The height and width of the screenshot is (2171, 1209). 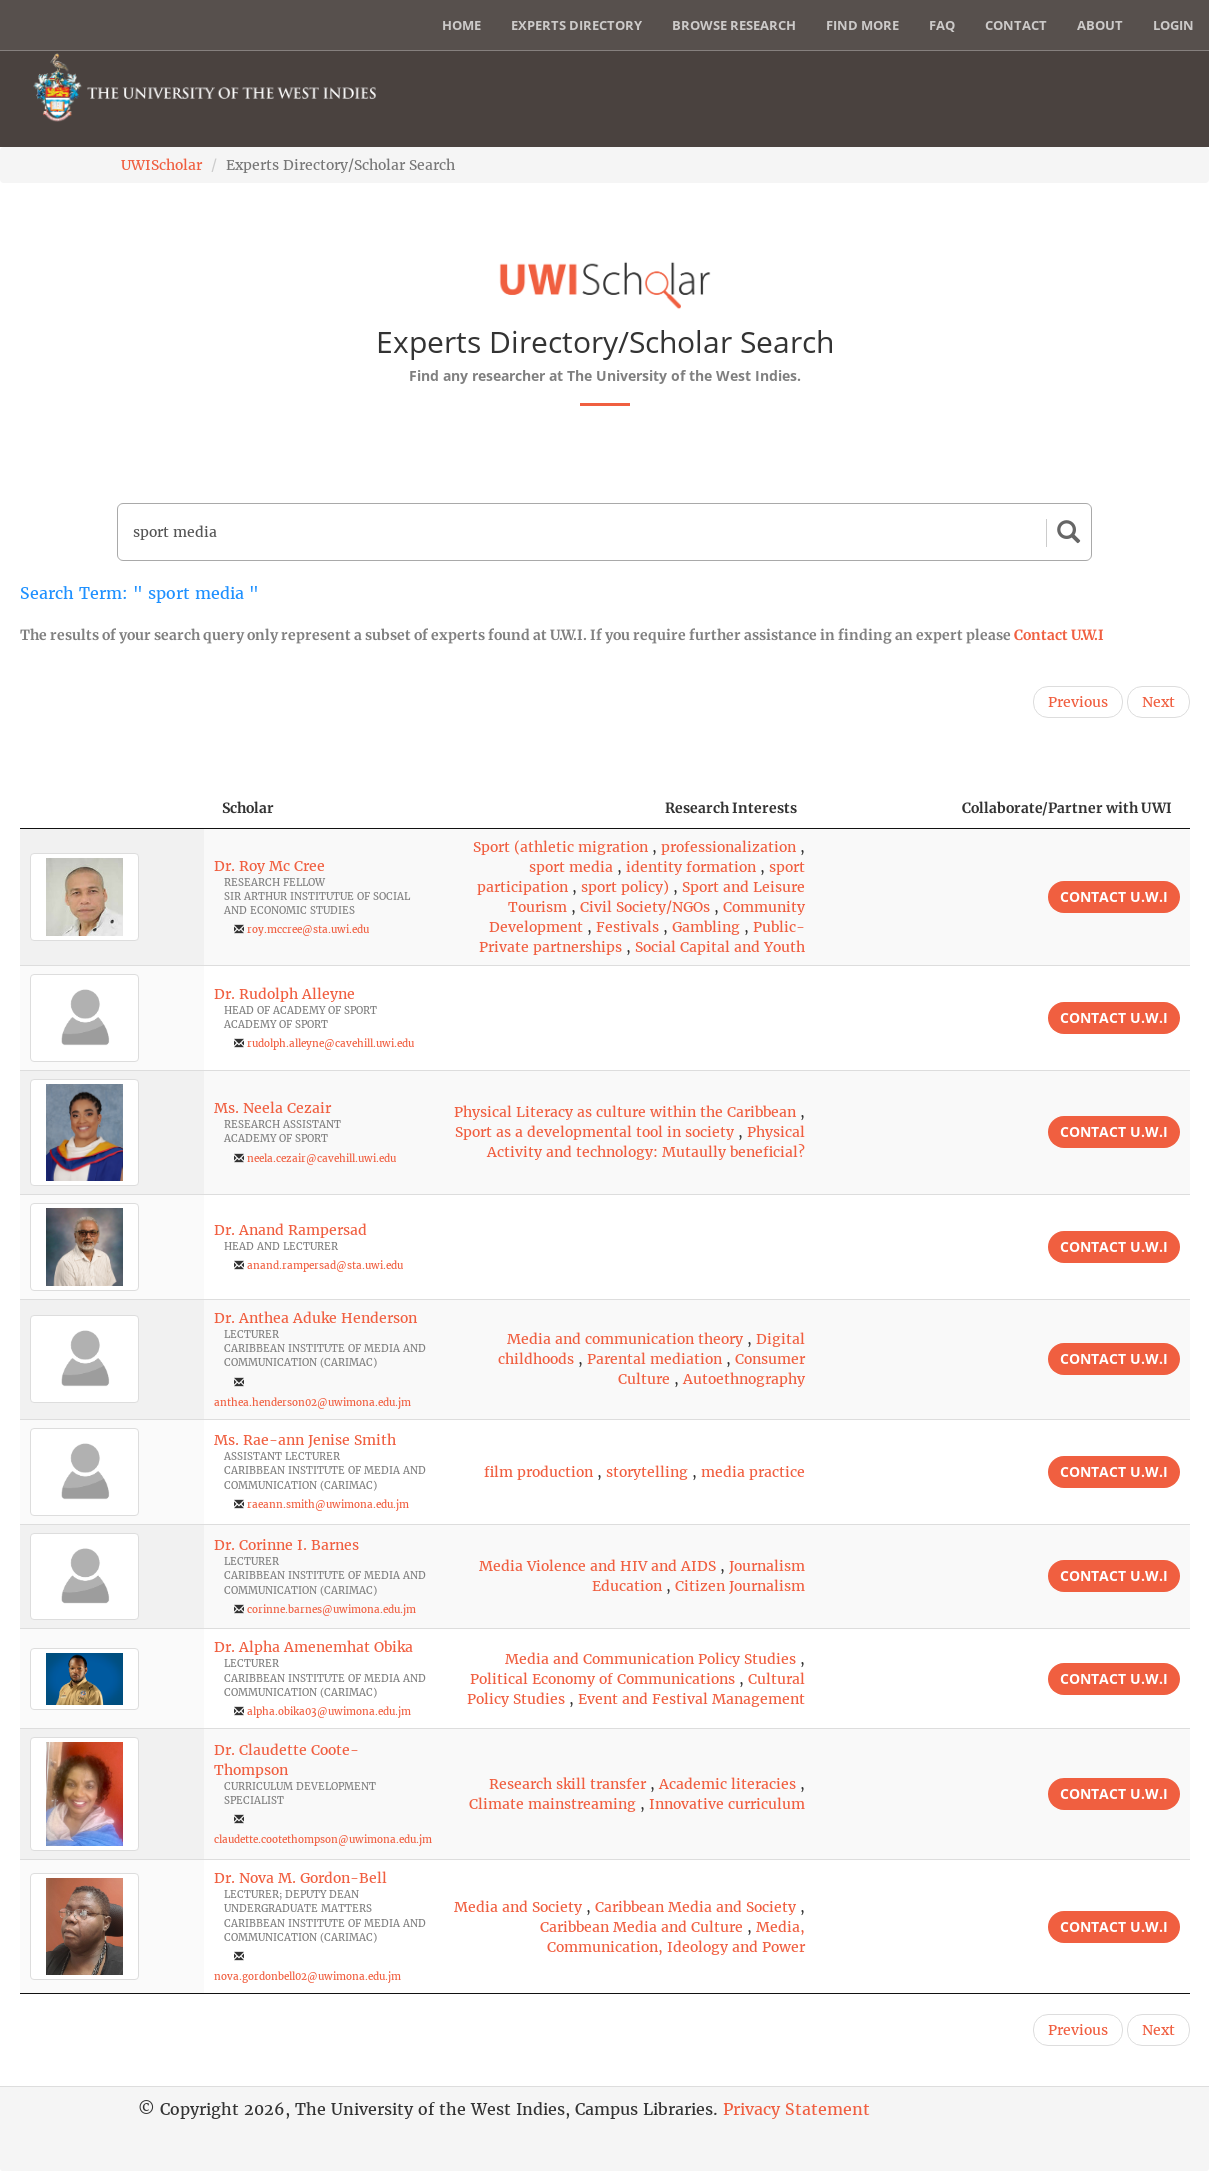 What do you see at coordinates (1078, 702) in the screenshot?
I see `Previous` at bounding box center [1078, 702].